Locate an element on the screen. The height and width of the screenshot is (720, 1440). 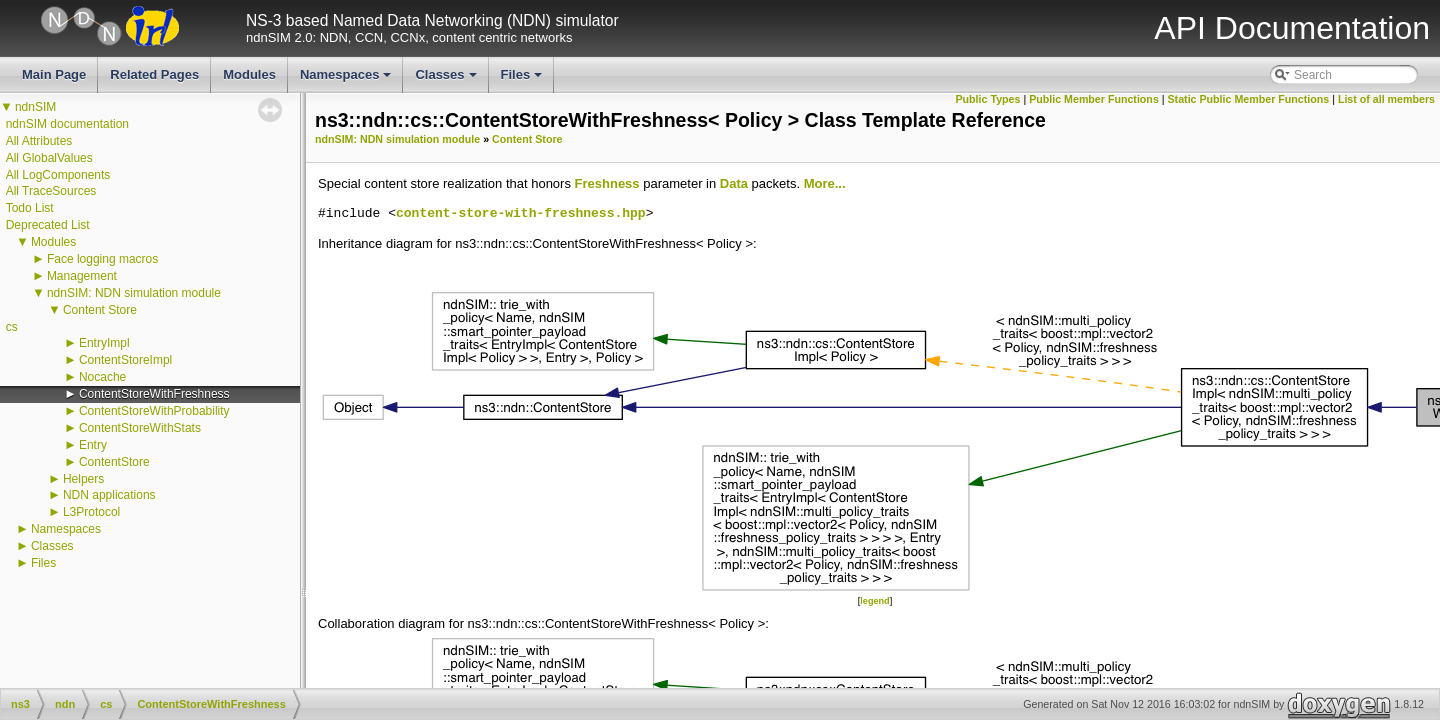
Data is located at coordinates (734, 183).